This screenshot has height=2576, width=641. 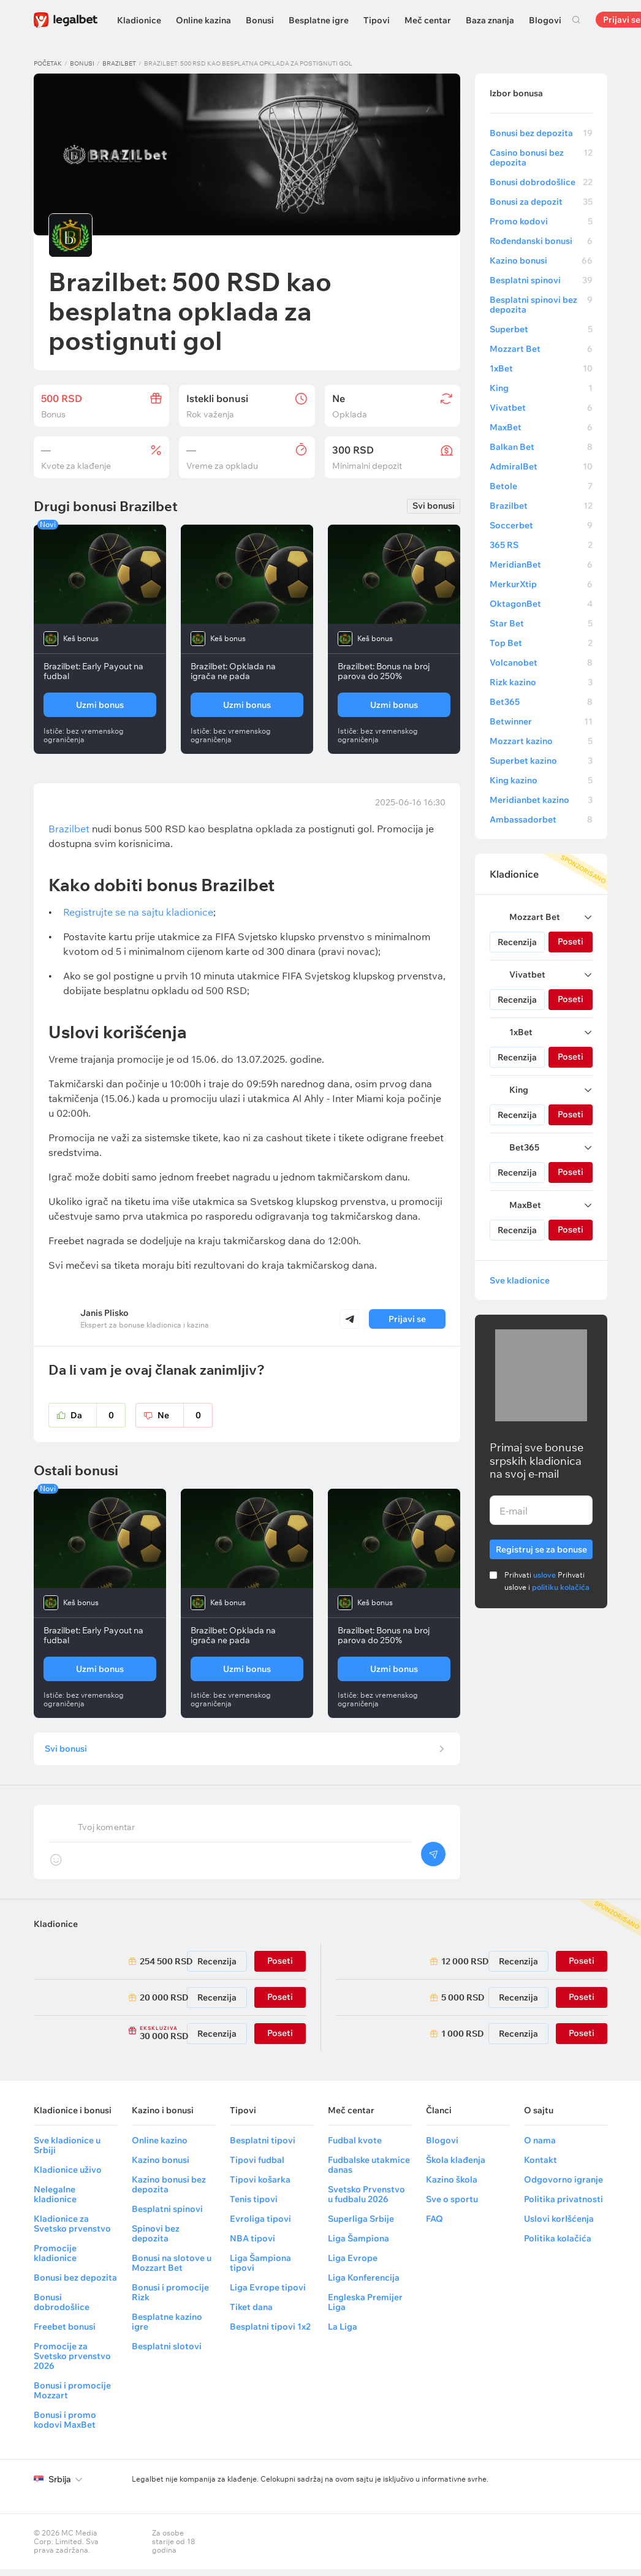 I want to click on Ambassadorbet, so click(x=541, y=819).